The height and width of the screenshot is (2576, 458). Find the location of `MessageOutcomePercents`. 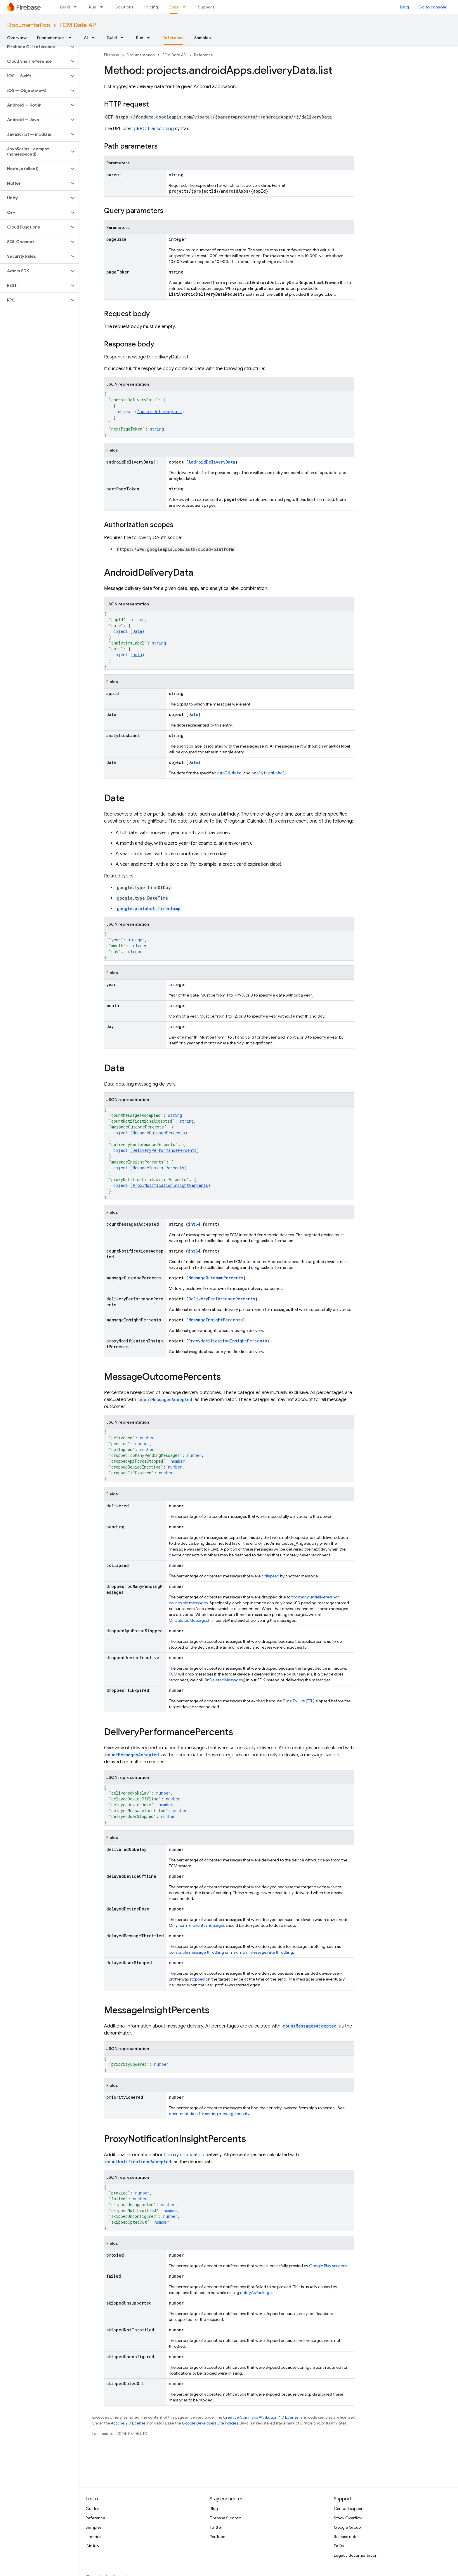

MessageOutcomePercents is located at coordinates (159, 1132).